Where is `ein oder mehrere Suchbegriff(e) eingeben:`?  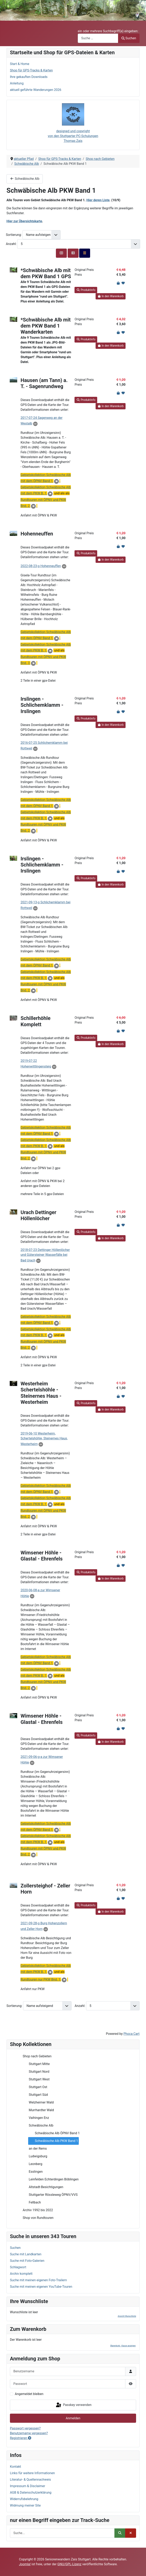
ein oder mehrere Suchbegriff(e) eingeben: is located at coordinates (108, 31).